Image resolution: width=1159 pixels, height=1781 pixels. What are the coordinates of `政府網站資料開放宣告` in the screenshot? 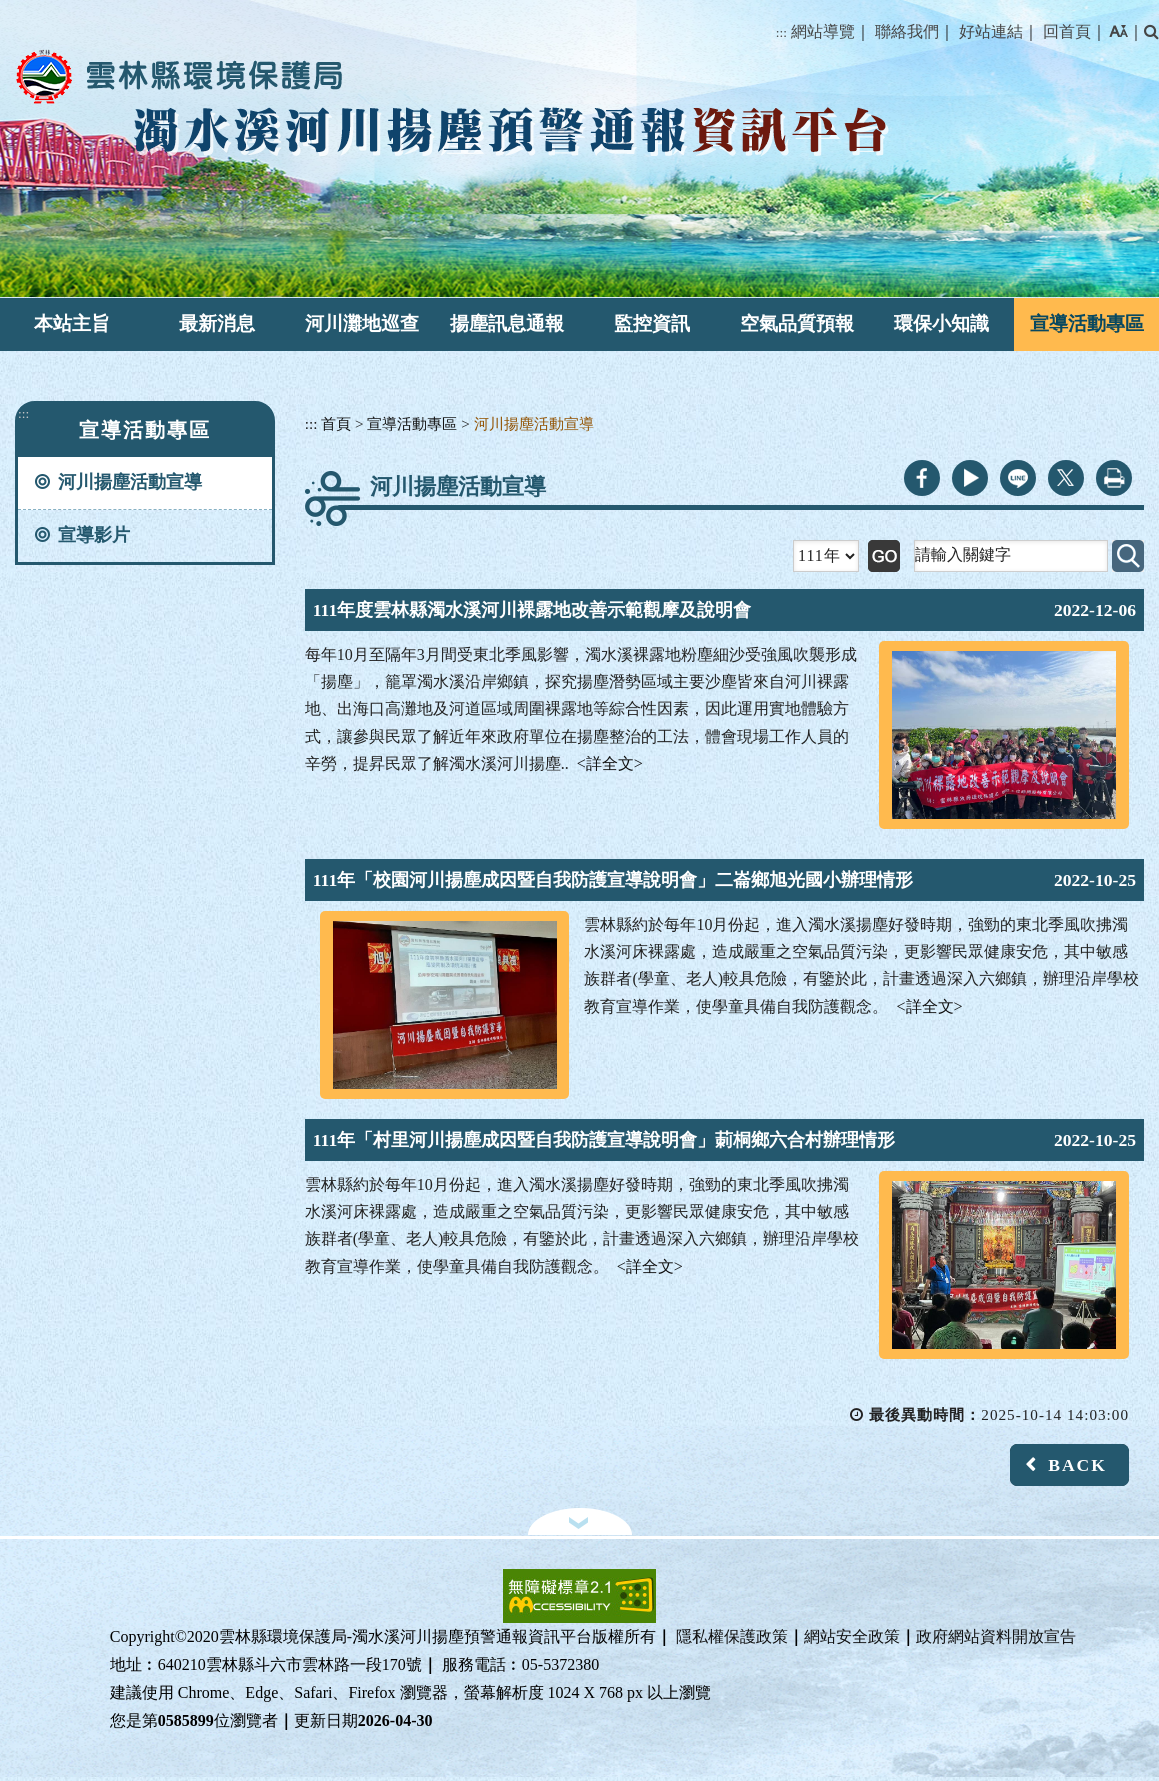 It's located at (996, 1636).